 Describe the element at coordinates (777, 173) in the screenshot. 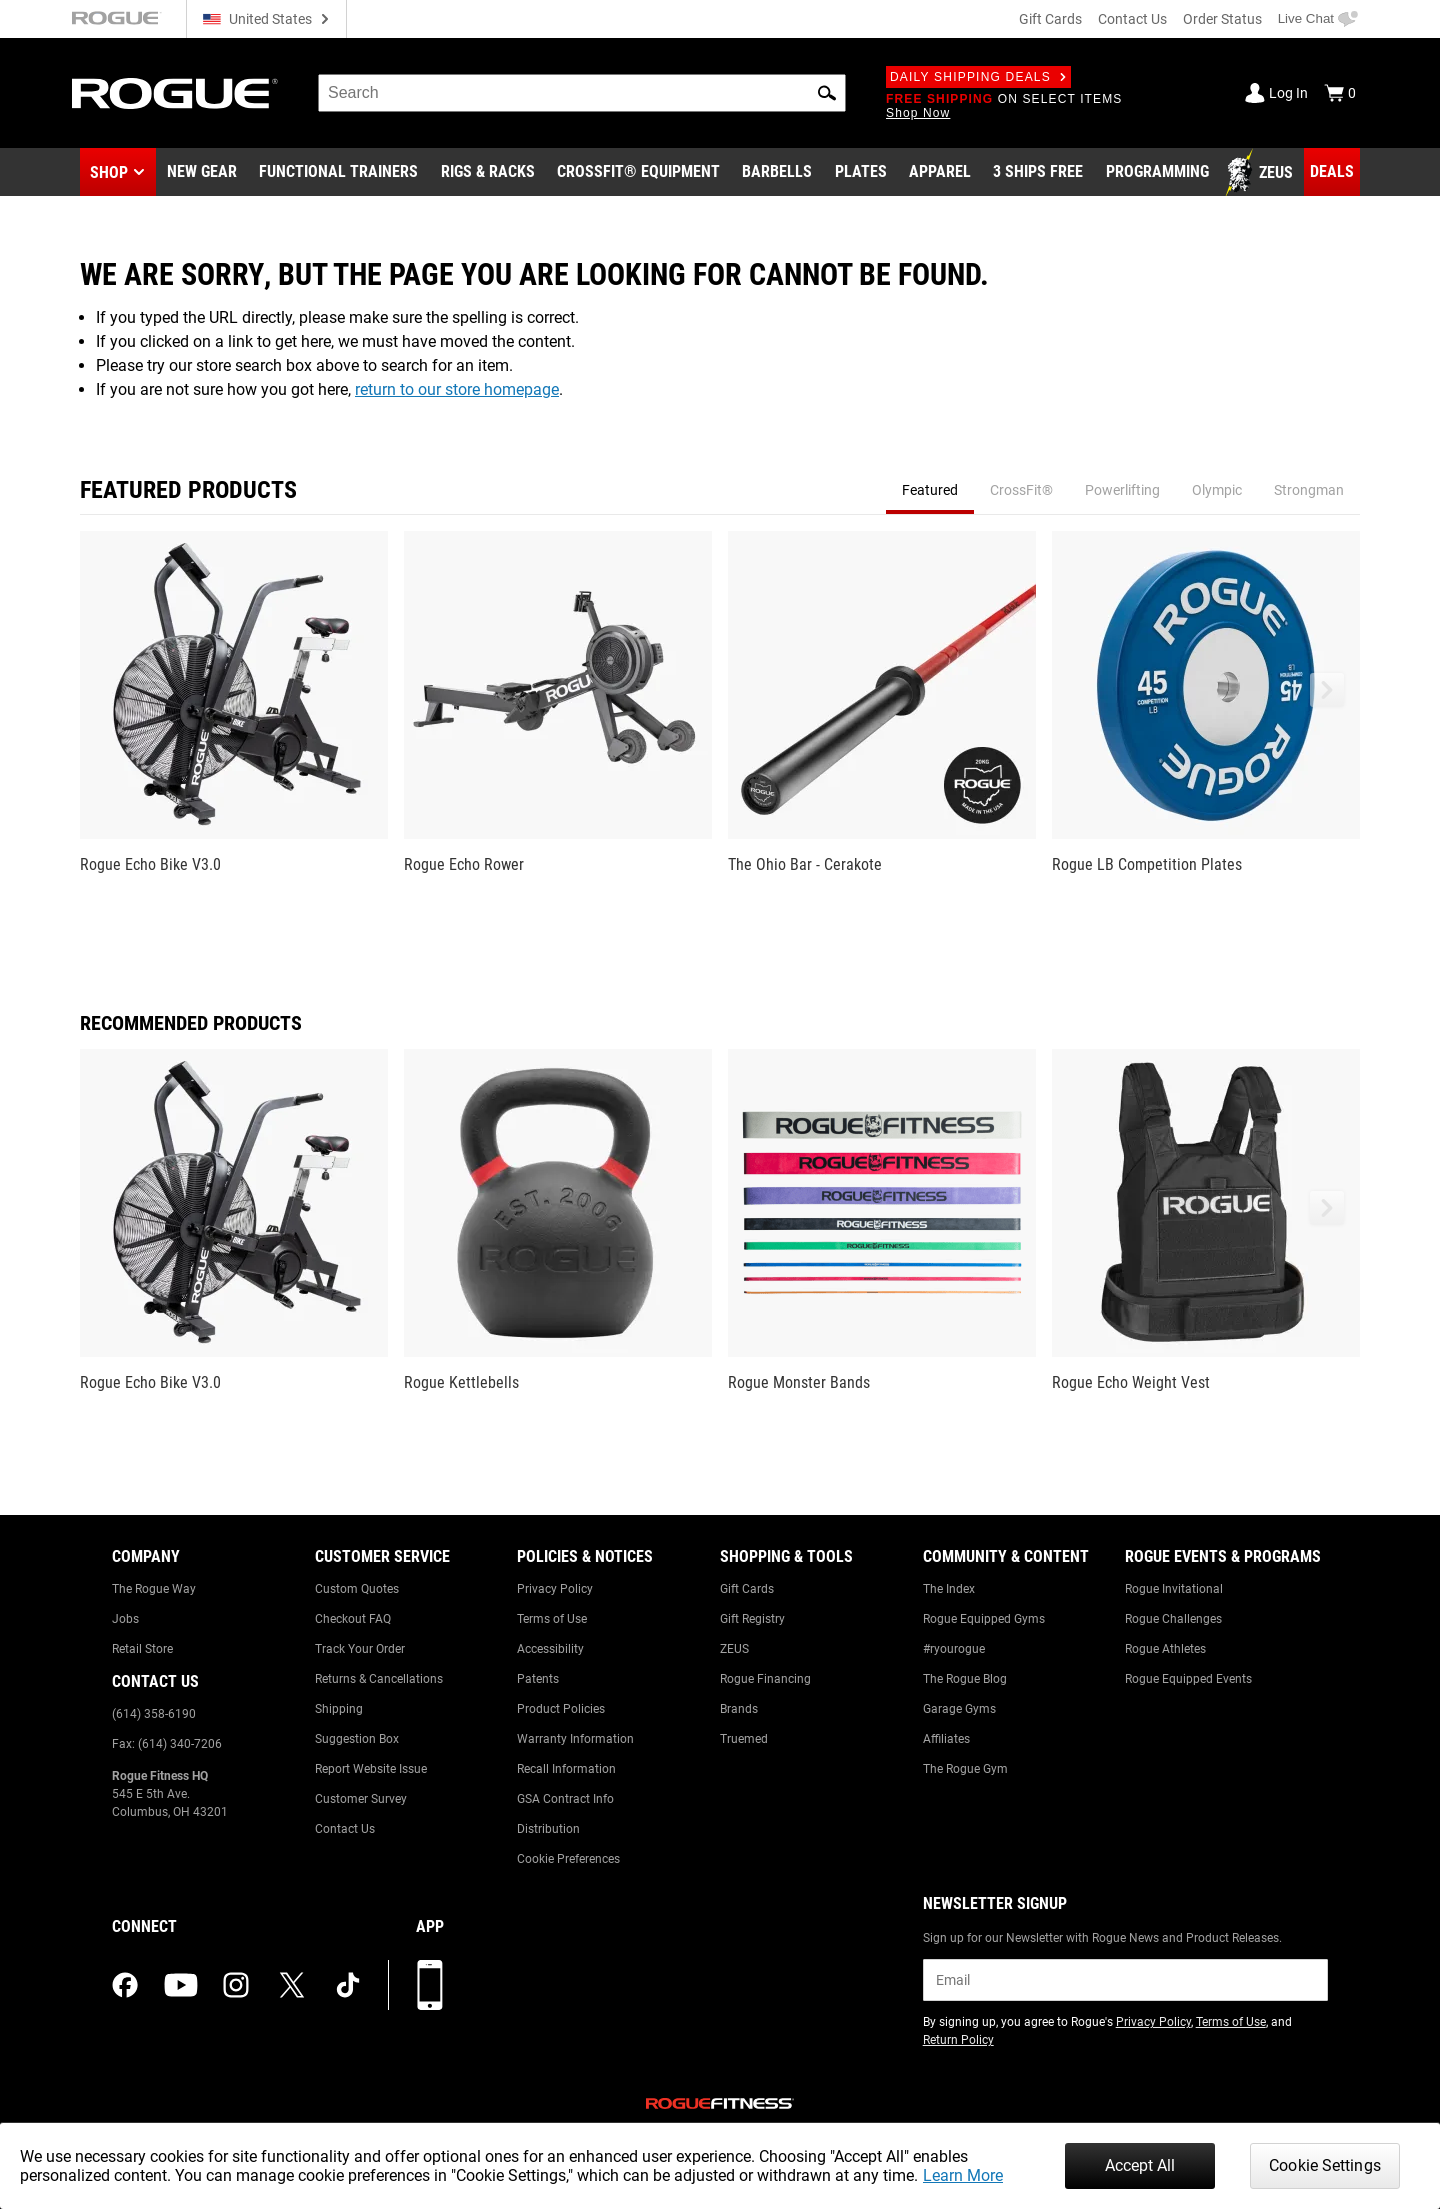

I see `[Link to Barbells]` at that location.